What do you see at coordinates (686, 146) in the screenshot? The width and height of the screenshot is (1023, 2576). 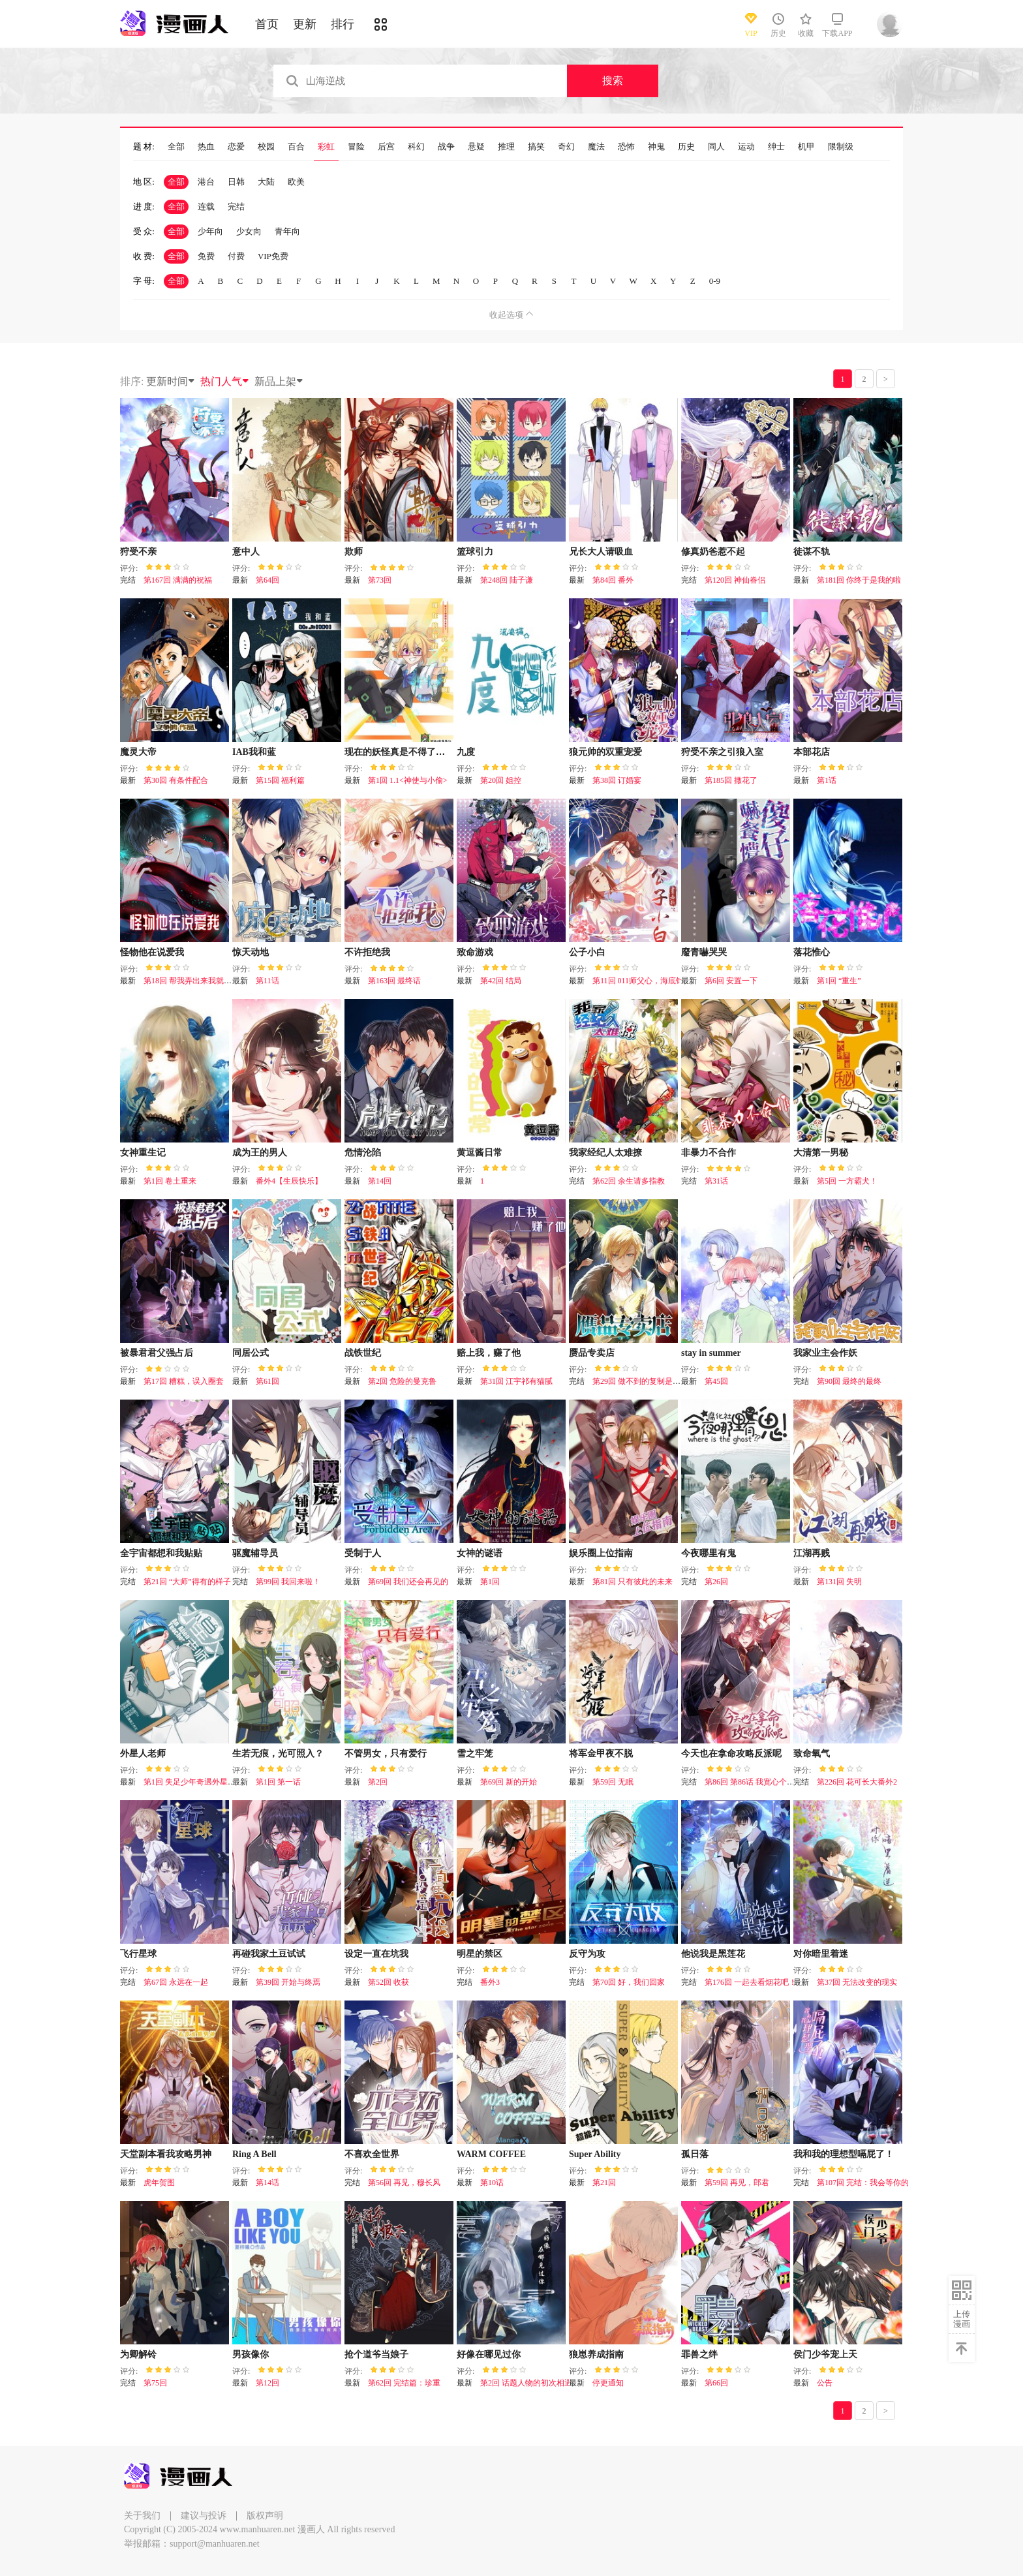 I see `历史` at bounding box center [686, 146].